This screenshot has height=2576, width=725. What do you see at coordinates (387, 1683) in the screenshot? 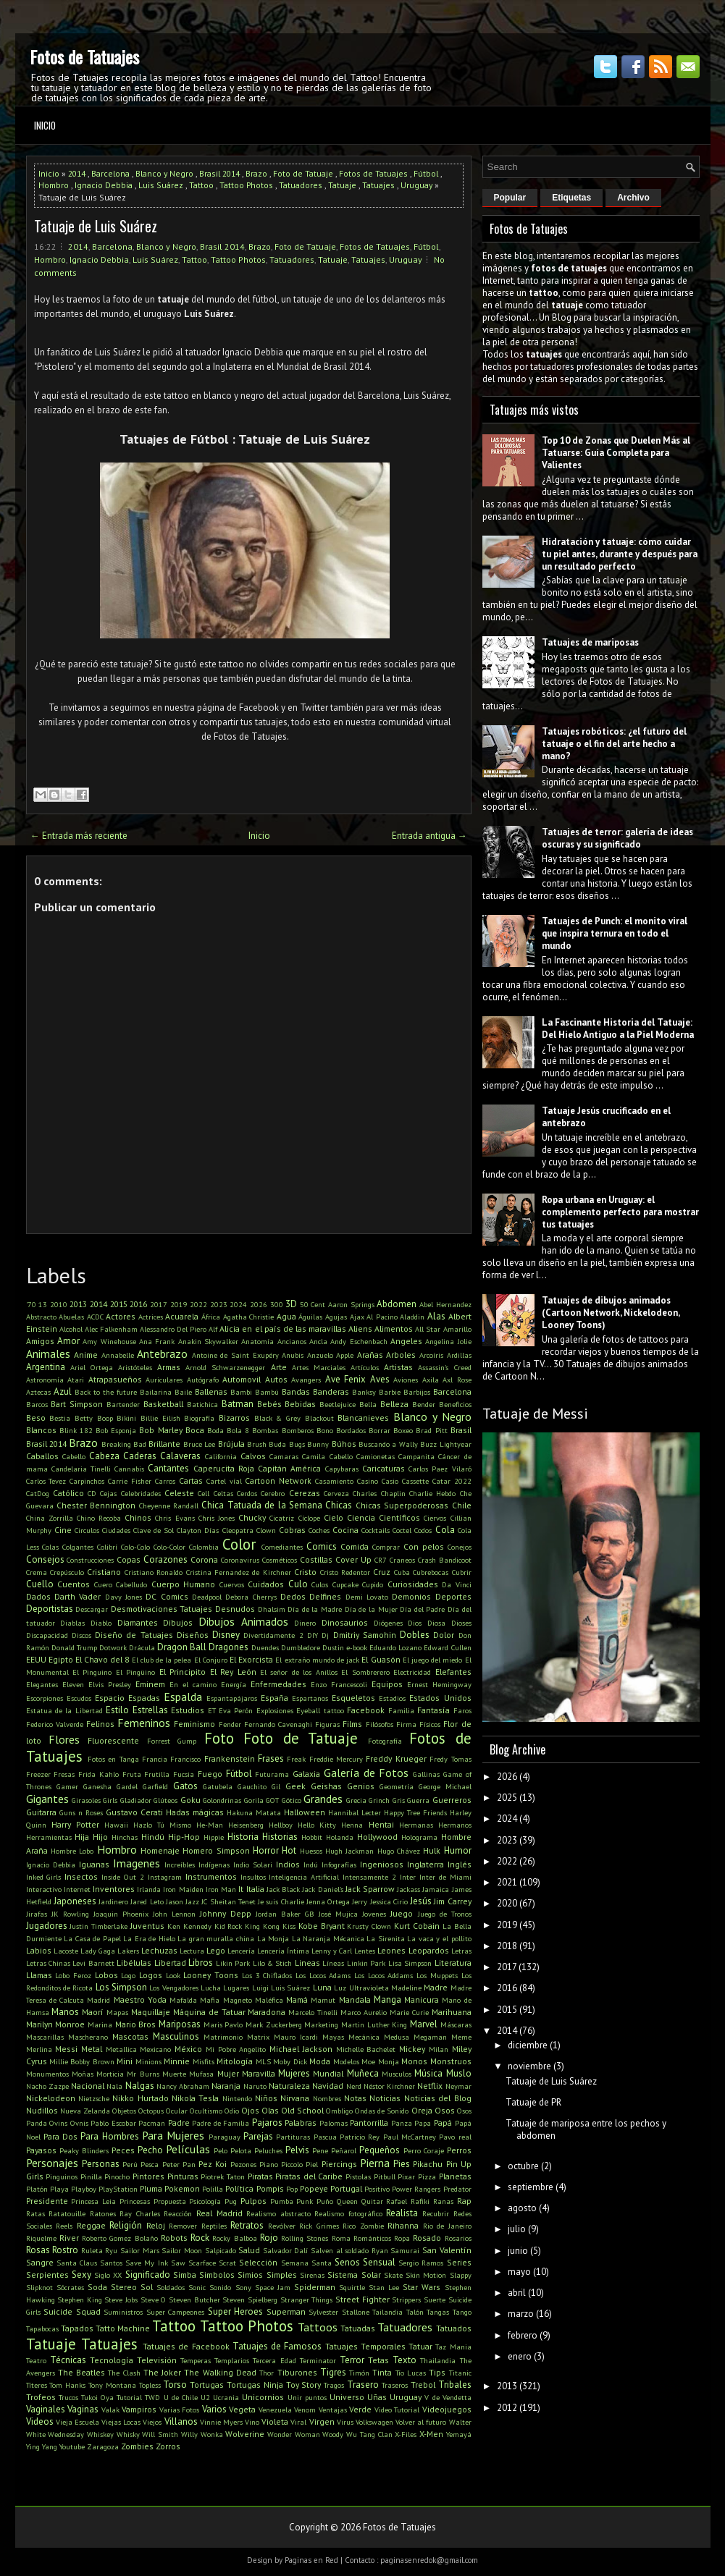
I see `Equipos` at bounding box center [387, 1683].